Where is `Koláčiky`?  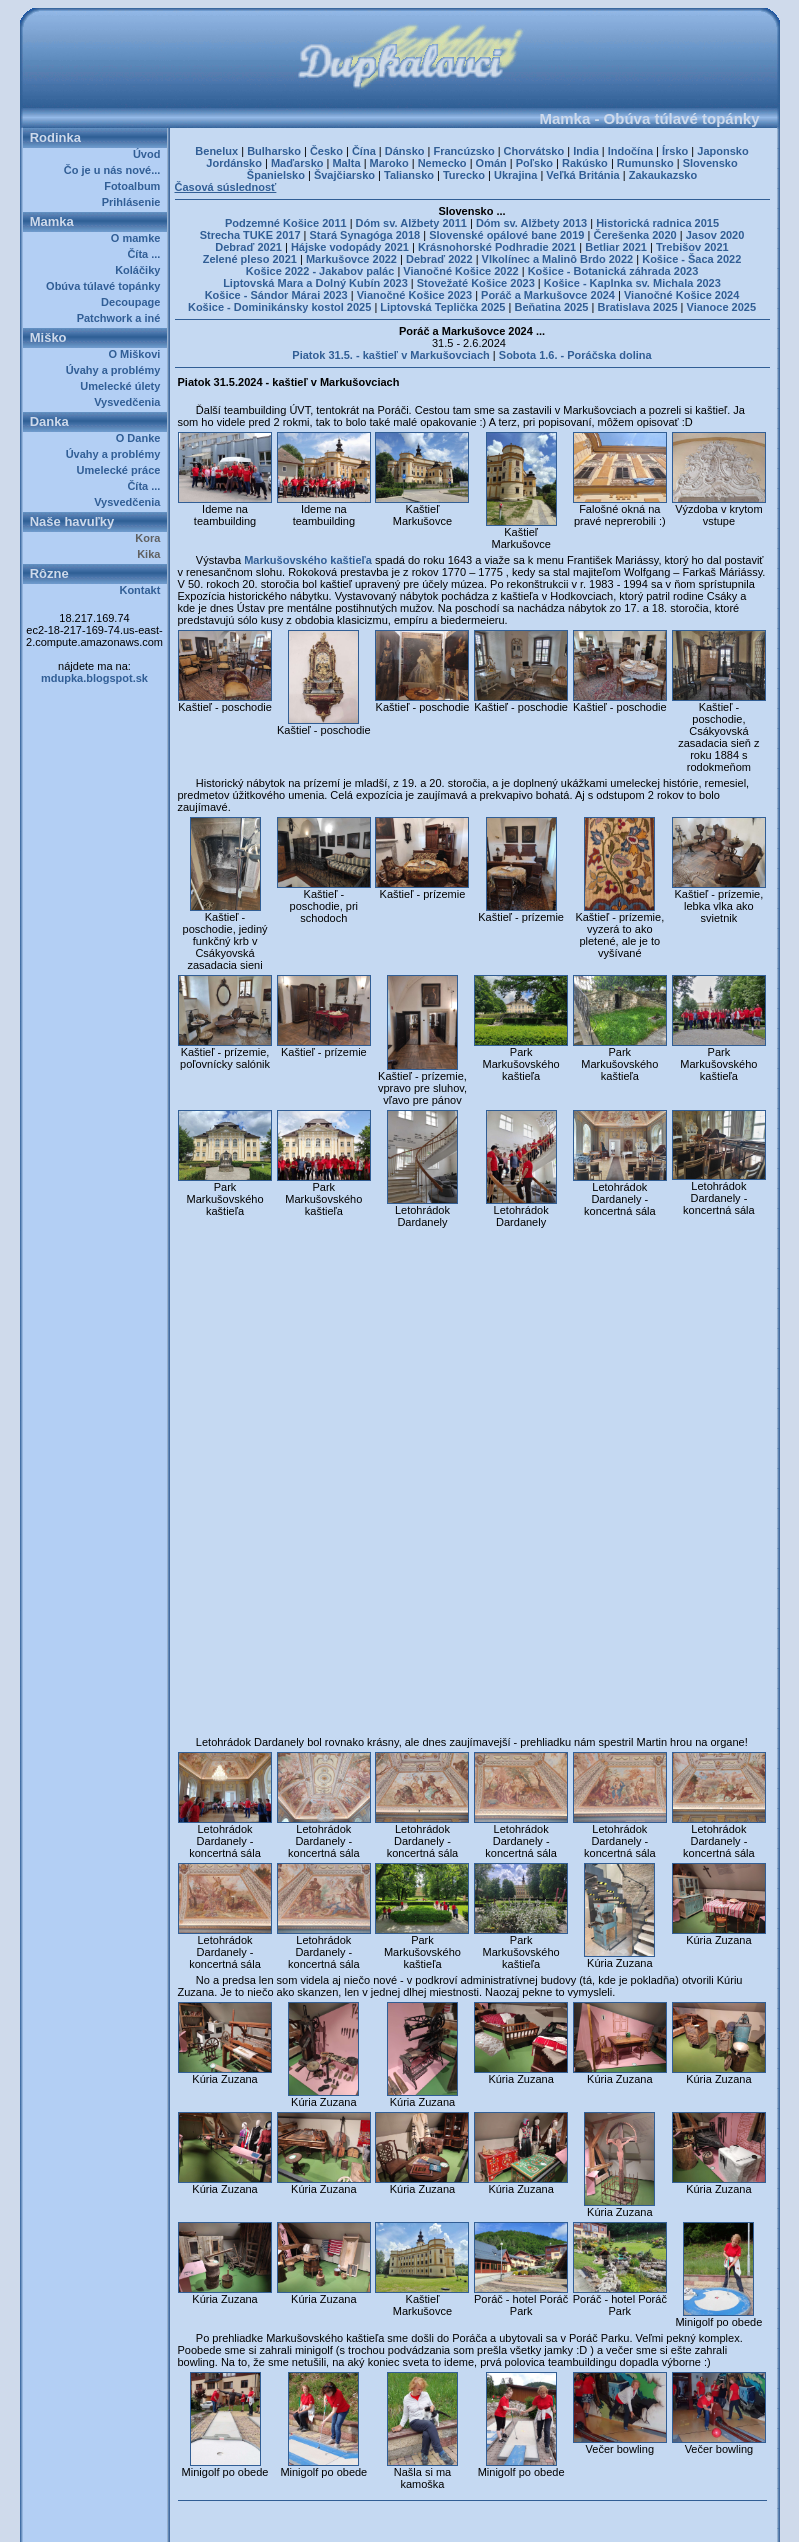 Koláčiky is located at coordinates (140, 270).